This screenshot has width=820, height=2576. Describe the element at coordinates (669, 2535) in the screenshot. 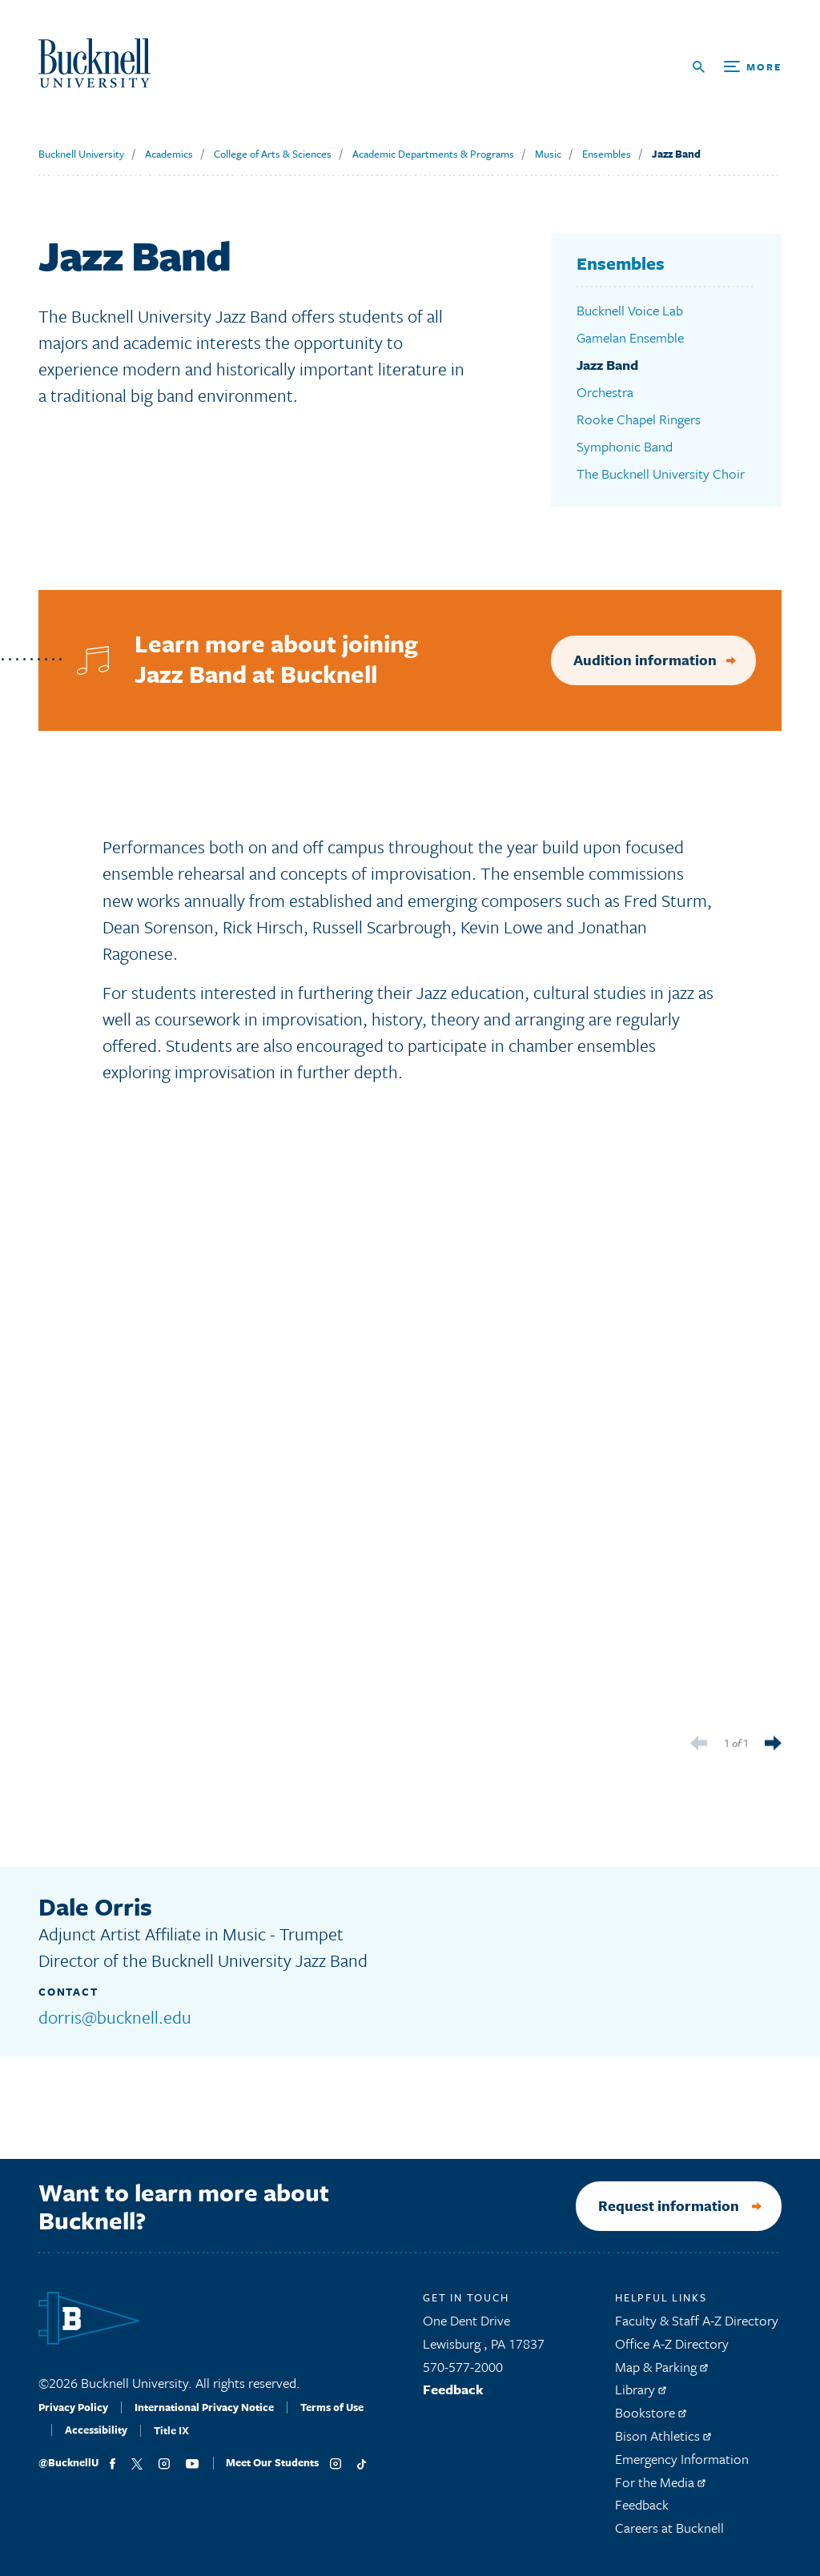

I see `Careers at Bucknell` at that location.